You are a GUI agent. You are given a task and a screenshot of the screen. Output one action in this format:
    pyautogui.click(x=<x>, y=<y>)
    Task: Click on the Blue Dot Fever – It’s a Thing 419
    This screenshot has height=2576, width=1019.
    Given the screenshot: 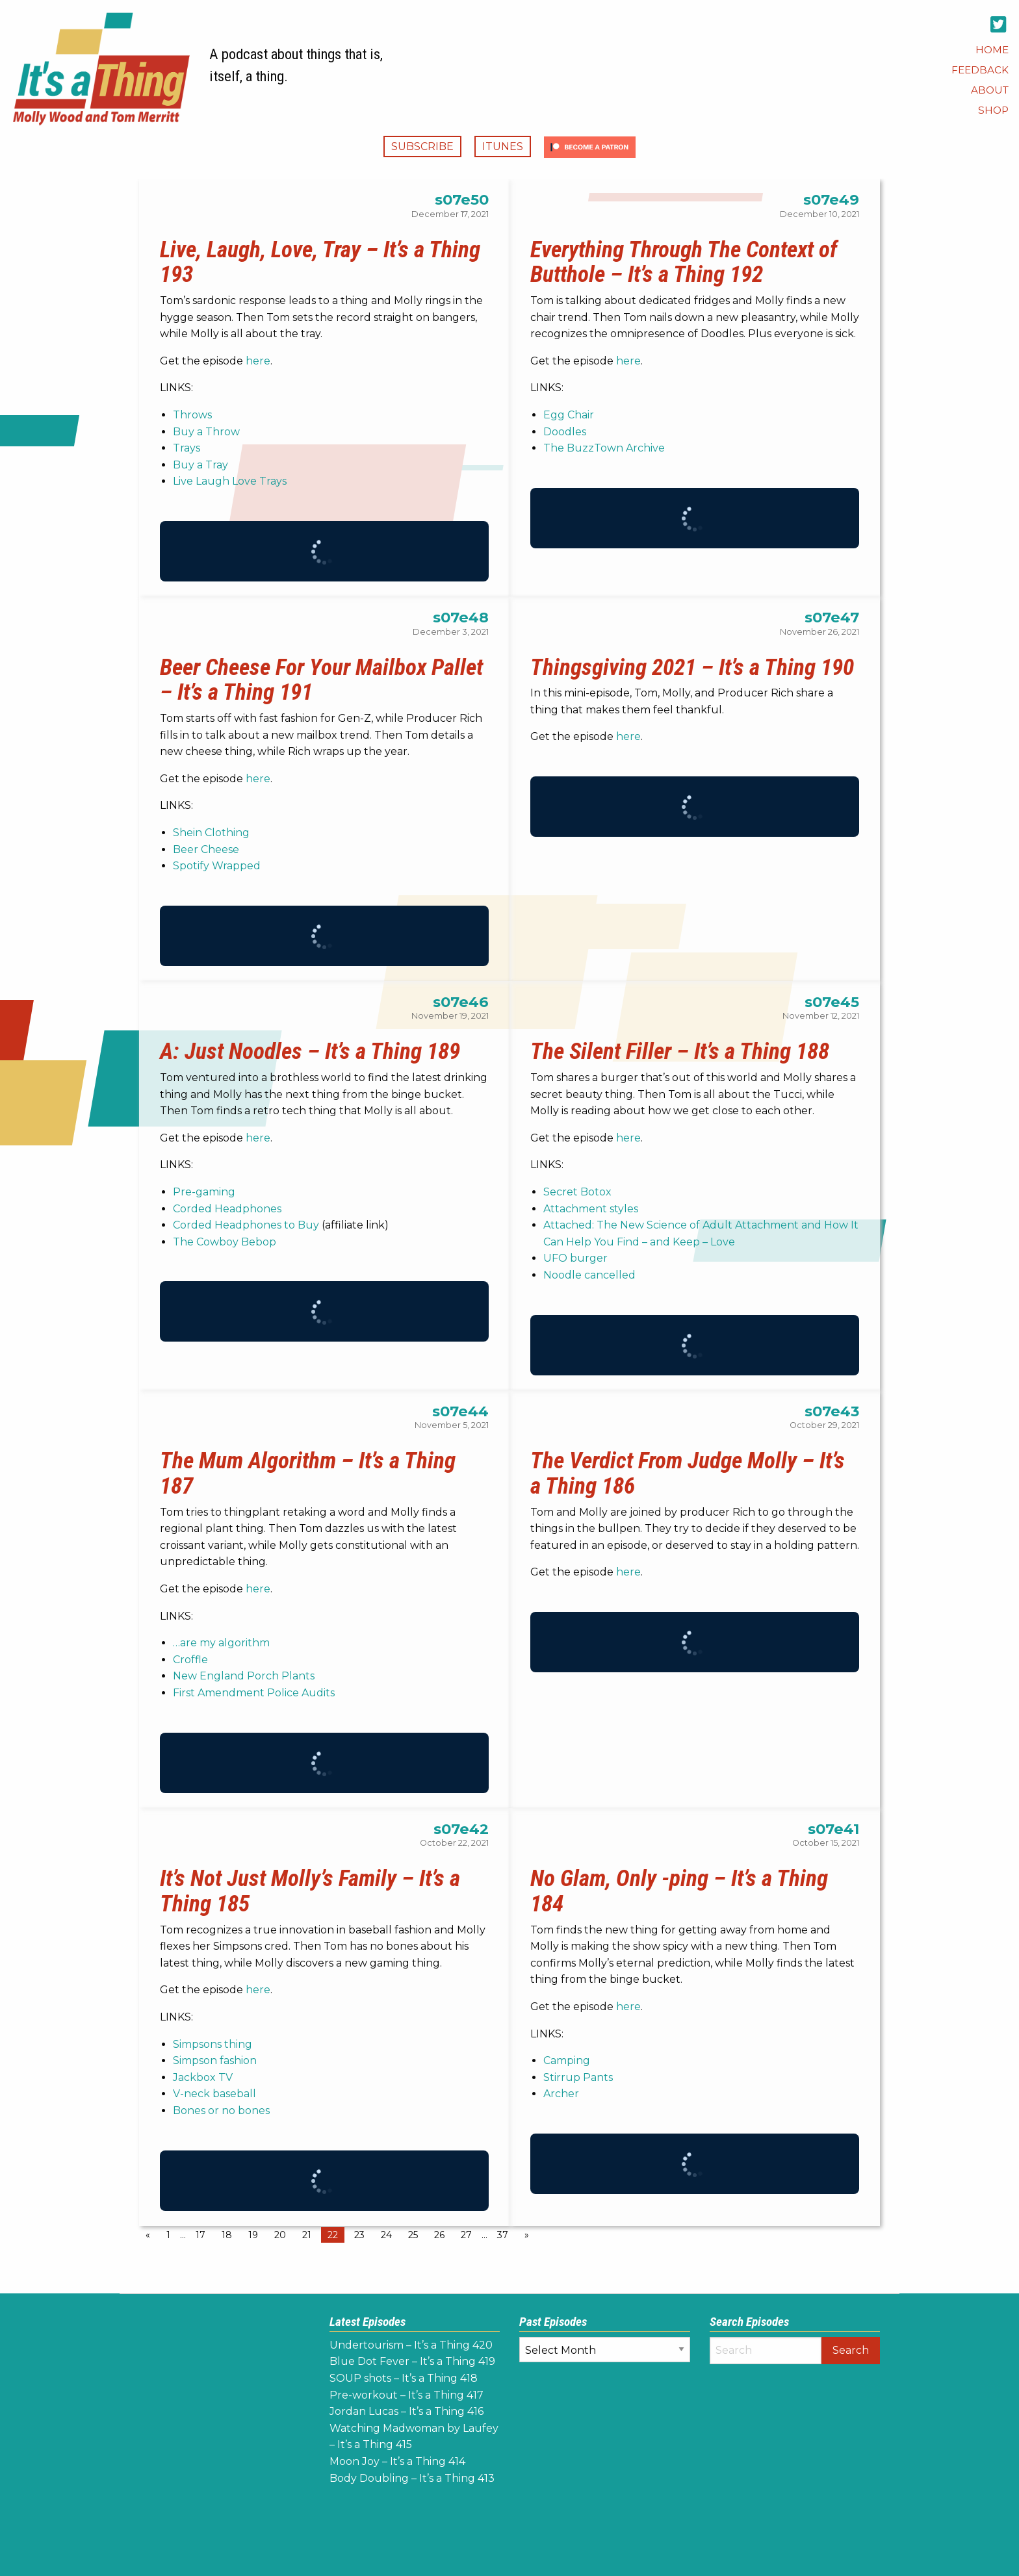 What is the action you would take?
    pyautogui.click(x=412, y=2361)
    